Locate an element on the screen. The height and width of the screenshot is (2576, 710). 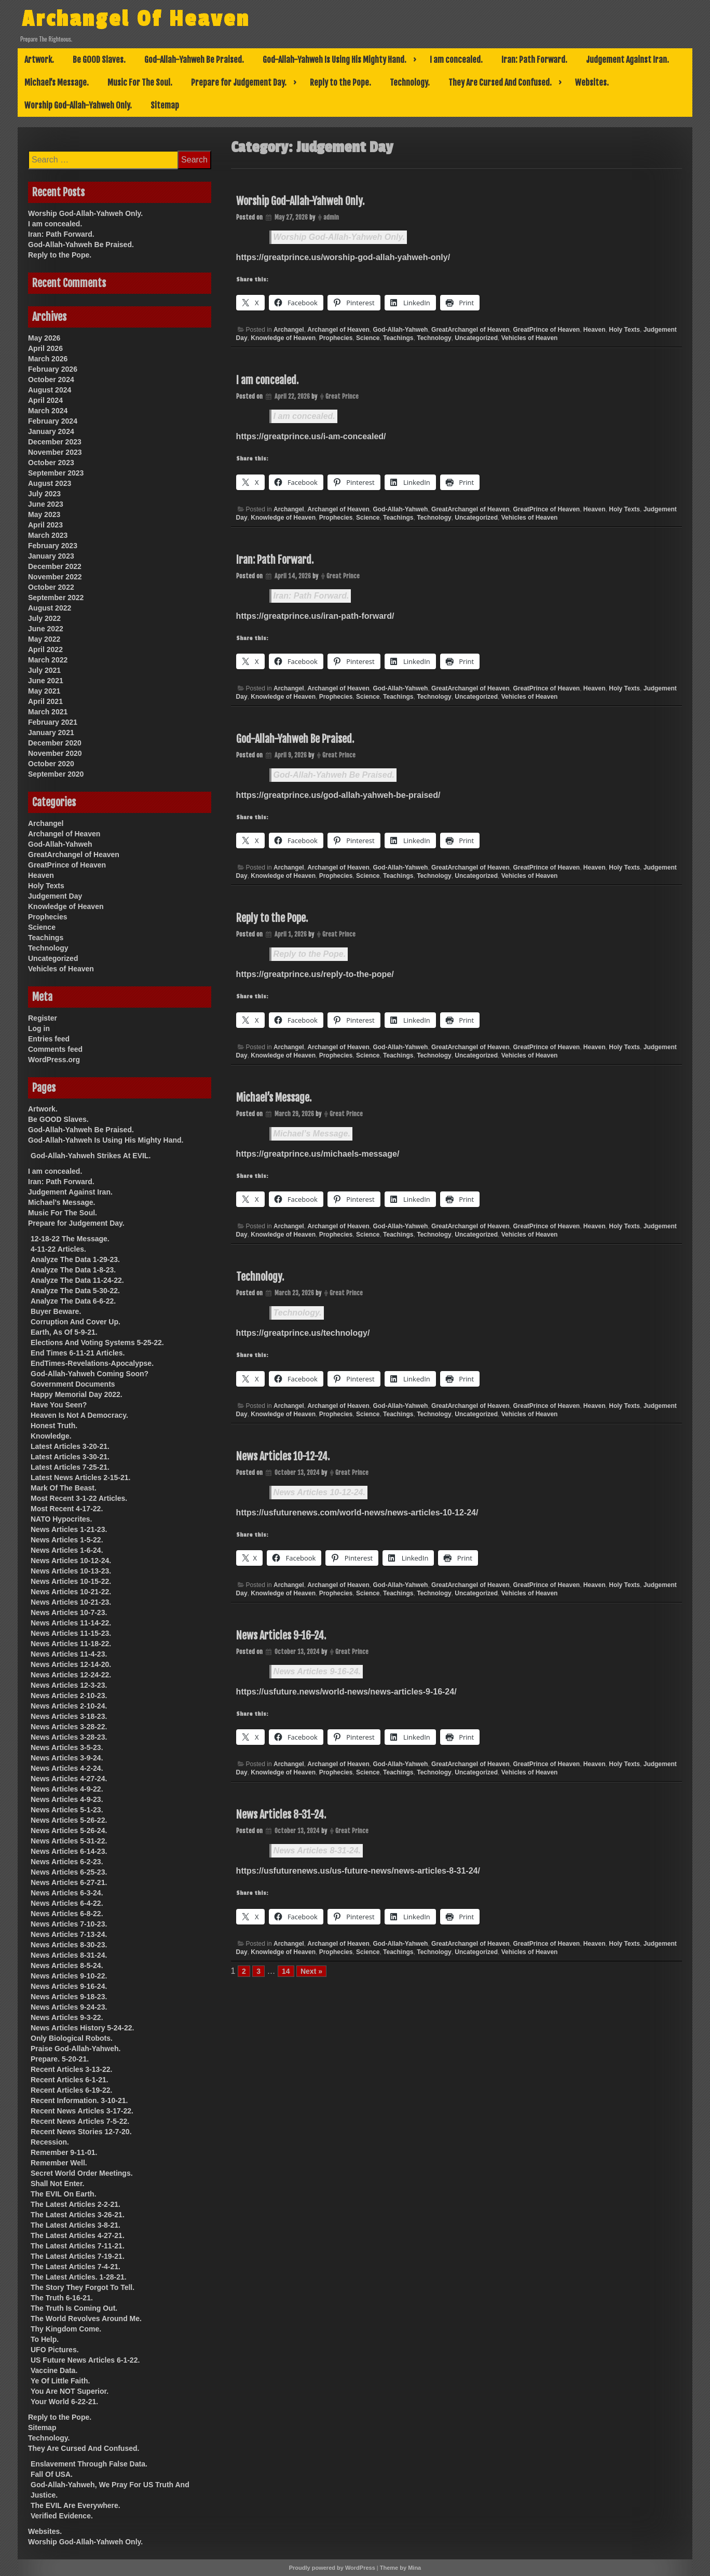
End Times 6-11-21 Articles. is located at coordinates (78, 1353).